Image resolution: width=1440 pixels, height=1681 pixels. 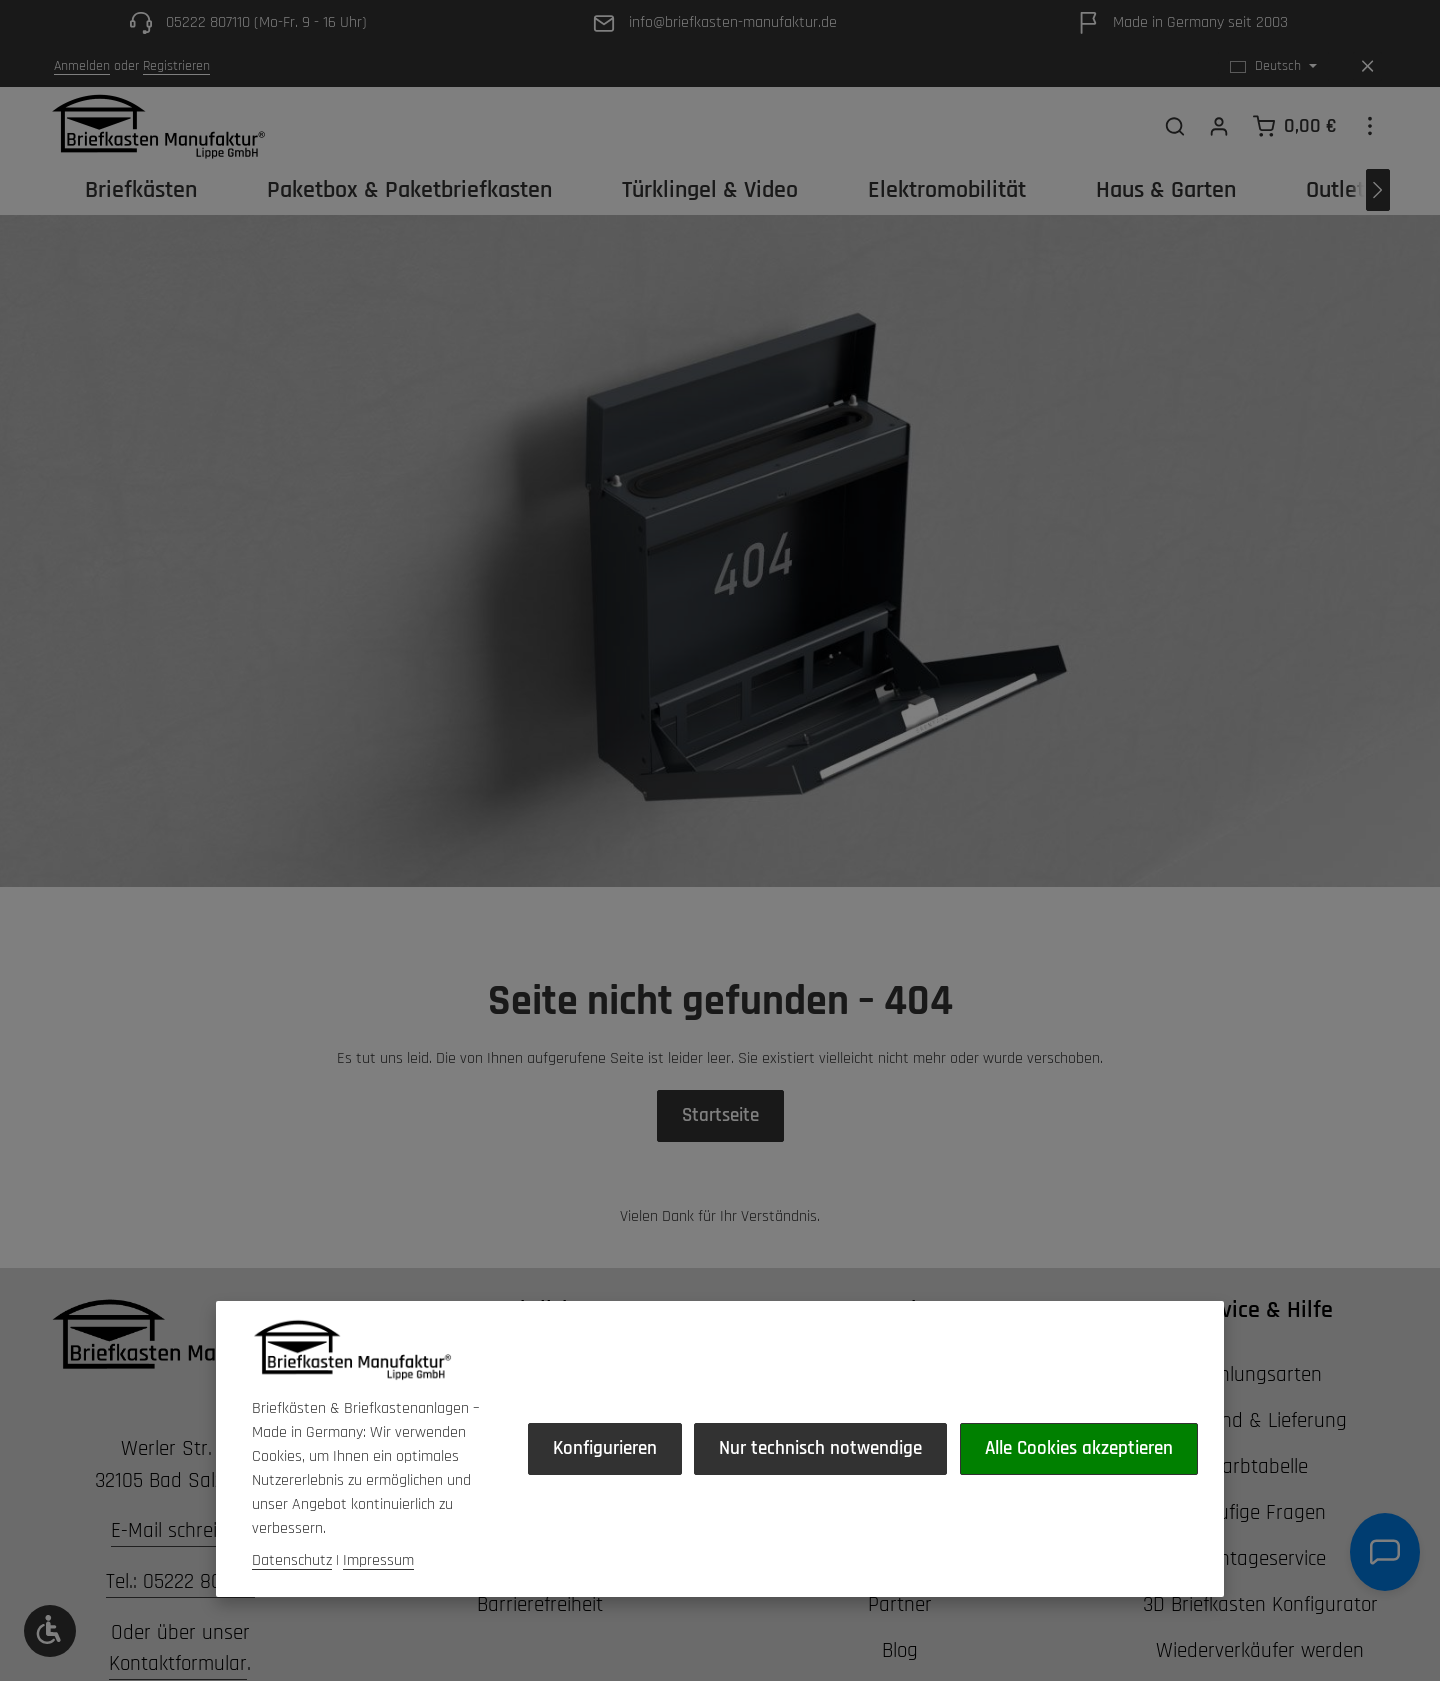 What do you see at coordinates (1219, 137) in the screenshot?
I see `[Ihr Konto]` at bounding box center [1219, 137].